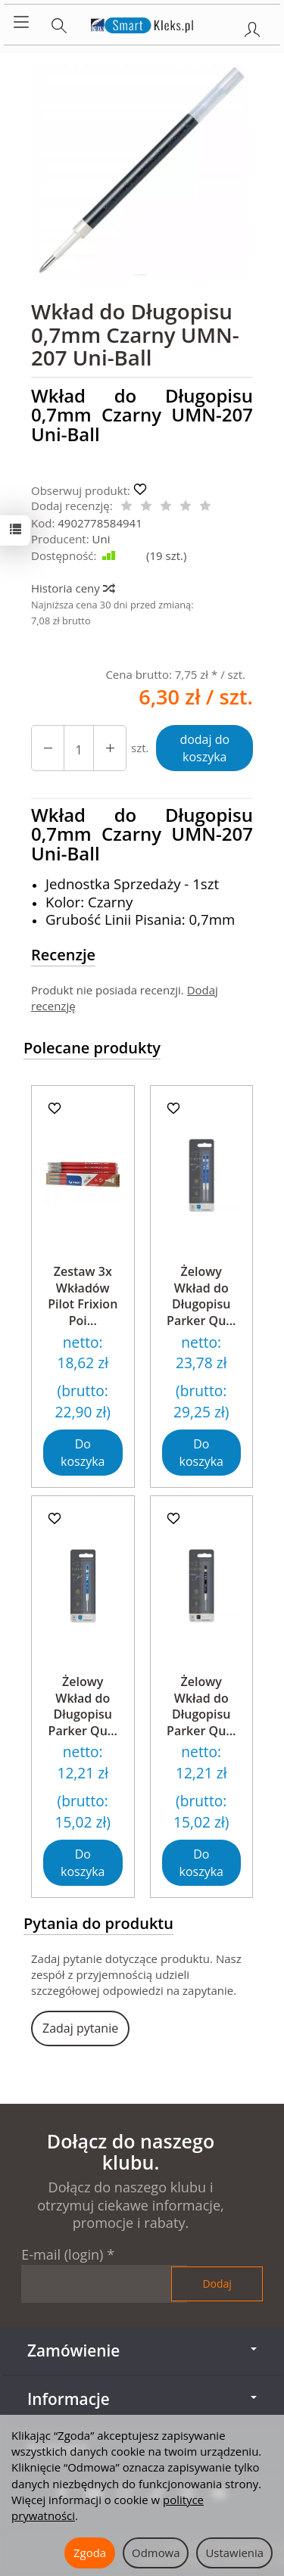  Describe the element at coordinates (101, 538) in the screenshot. I see `Uni` at that location.